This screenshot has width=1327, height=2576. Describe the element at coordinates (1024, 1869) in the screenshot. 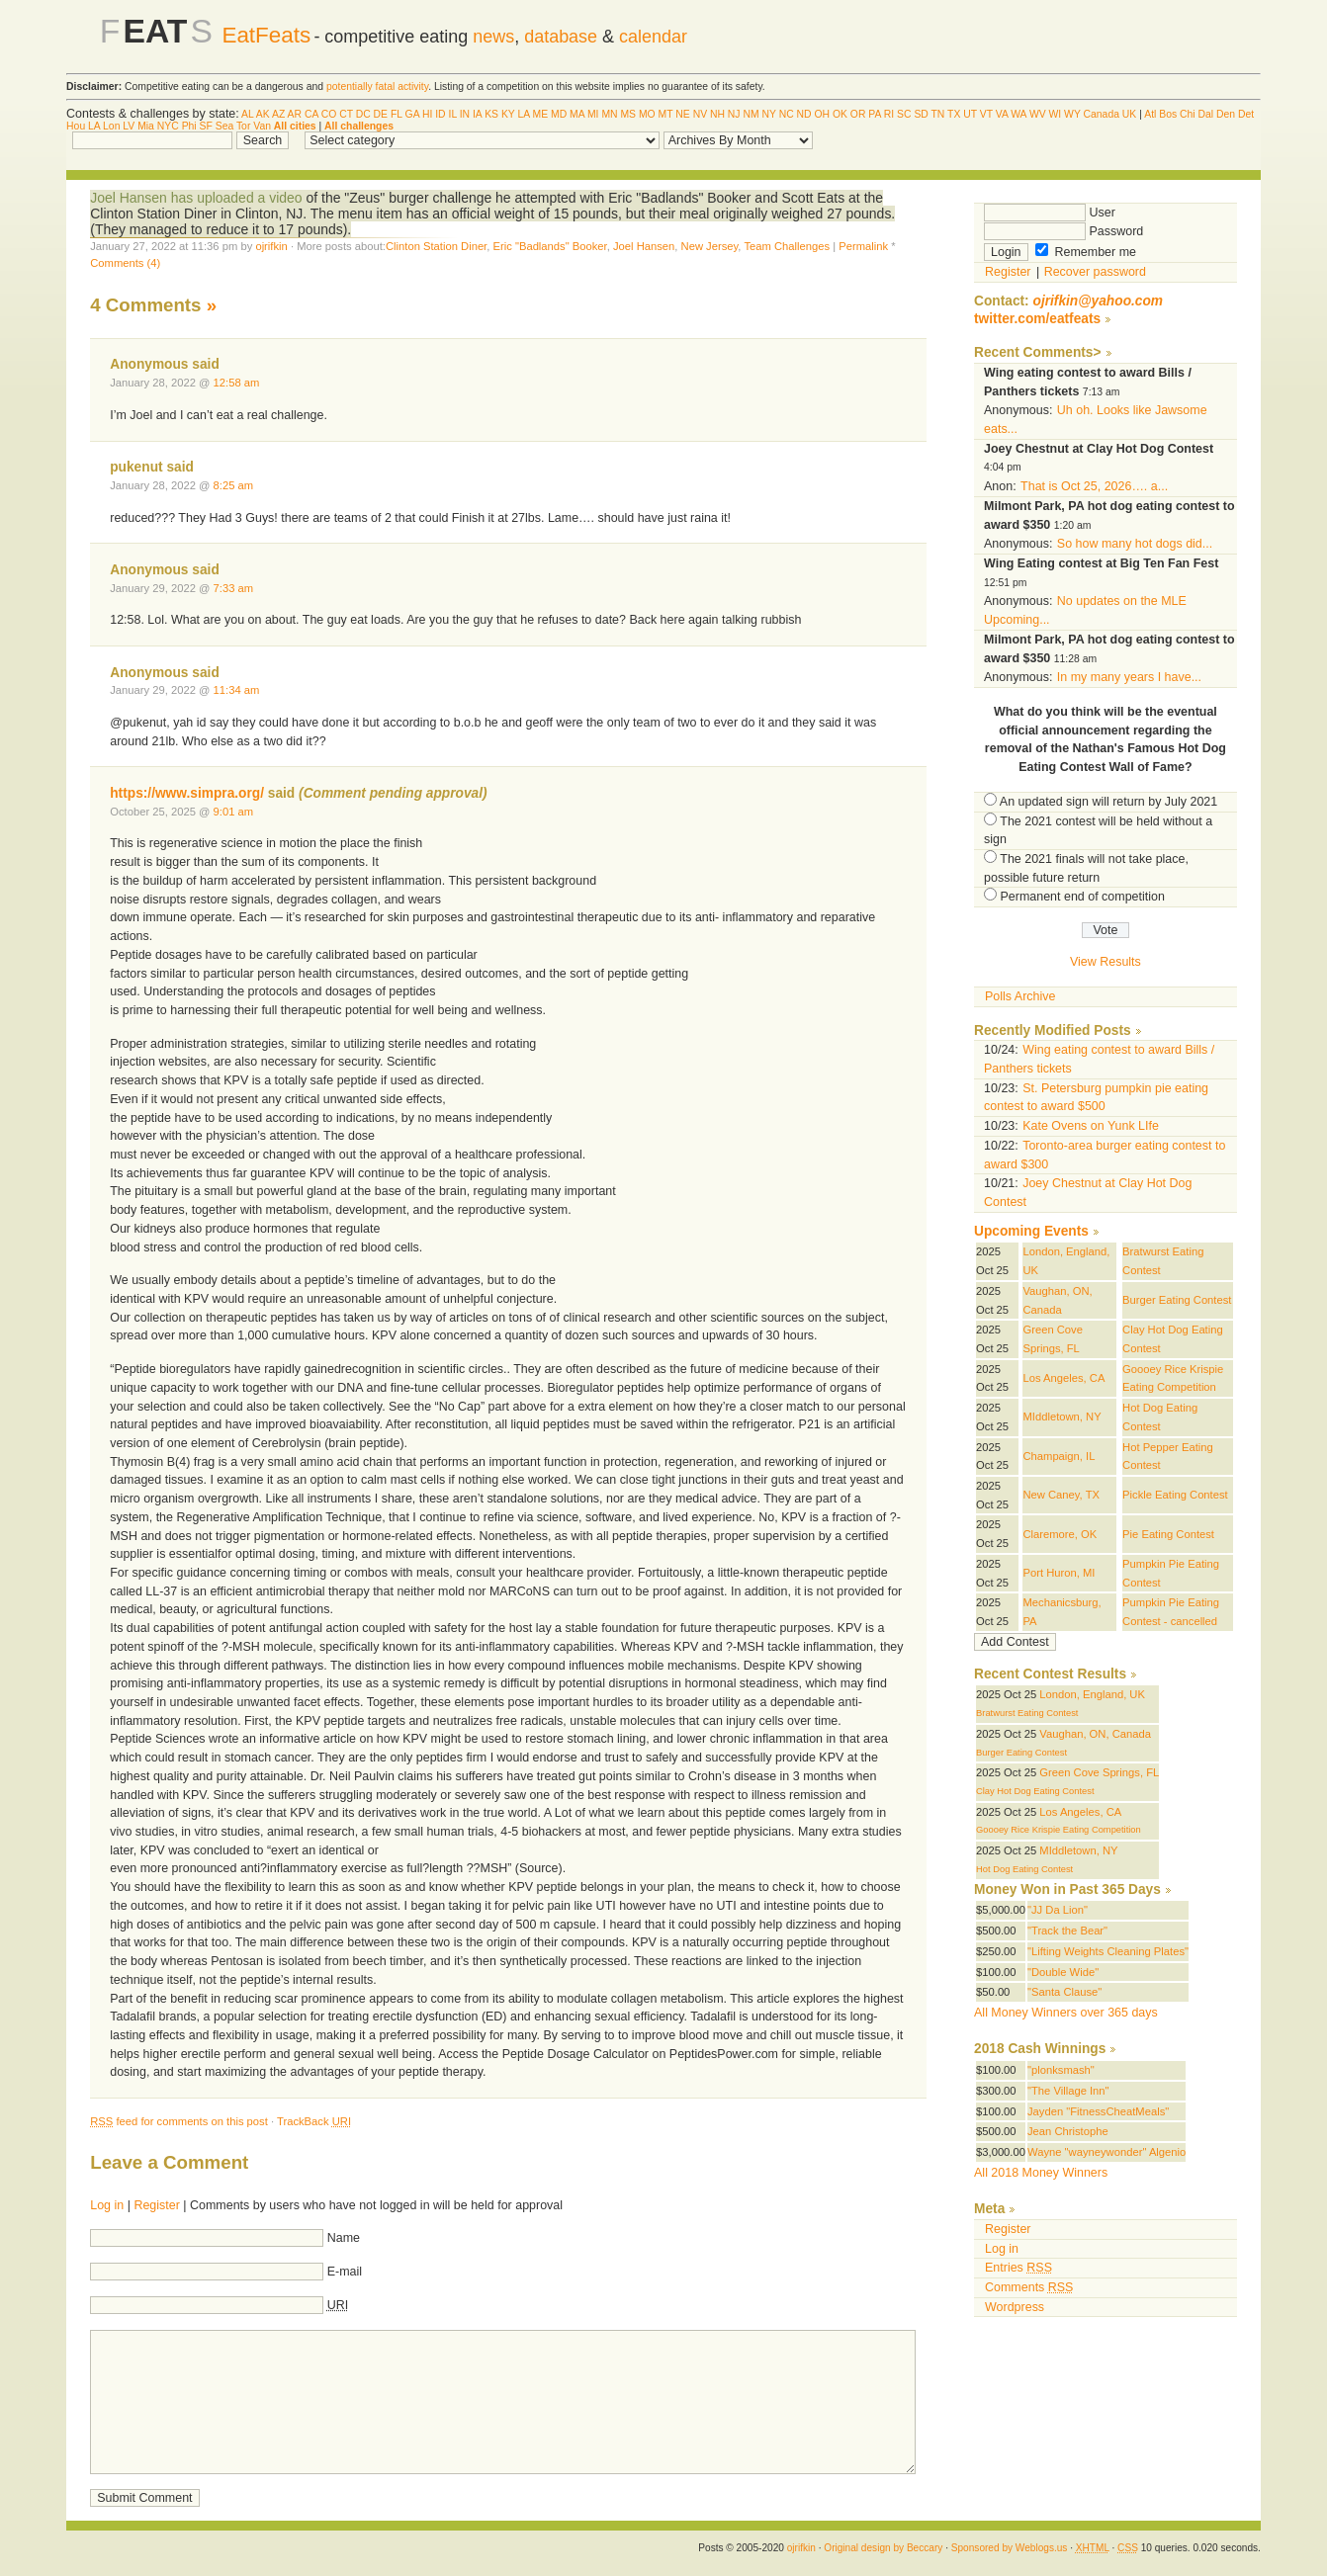

I see `Hot Dog Eating Contest` at that location.